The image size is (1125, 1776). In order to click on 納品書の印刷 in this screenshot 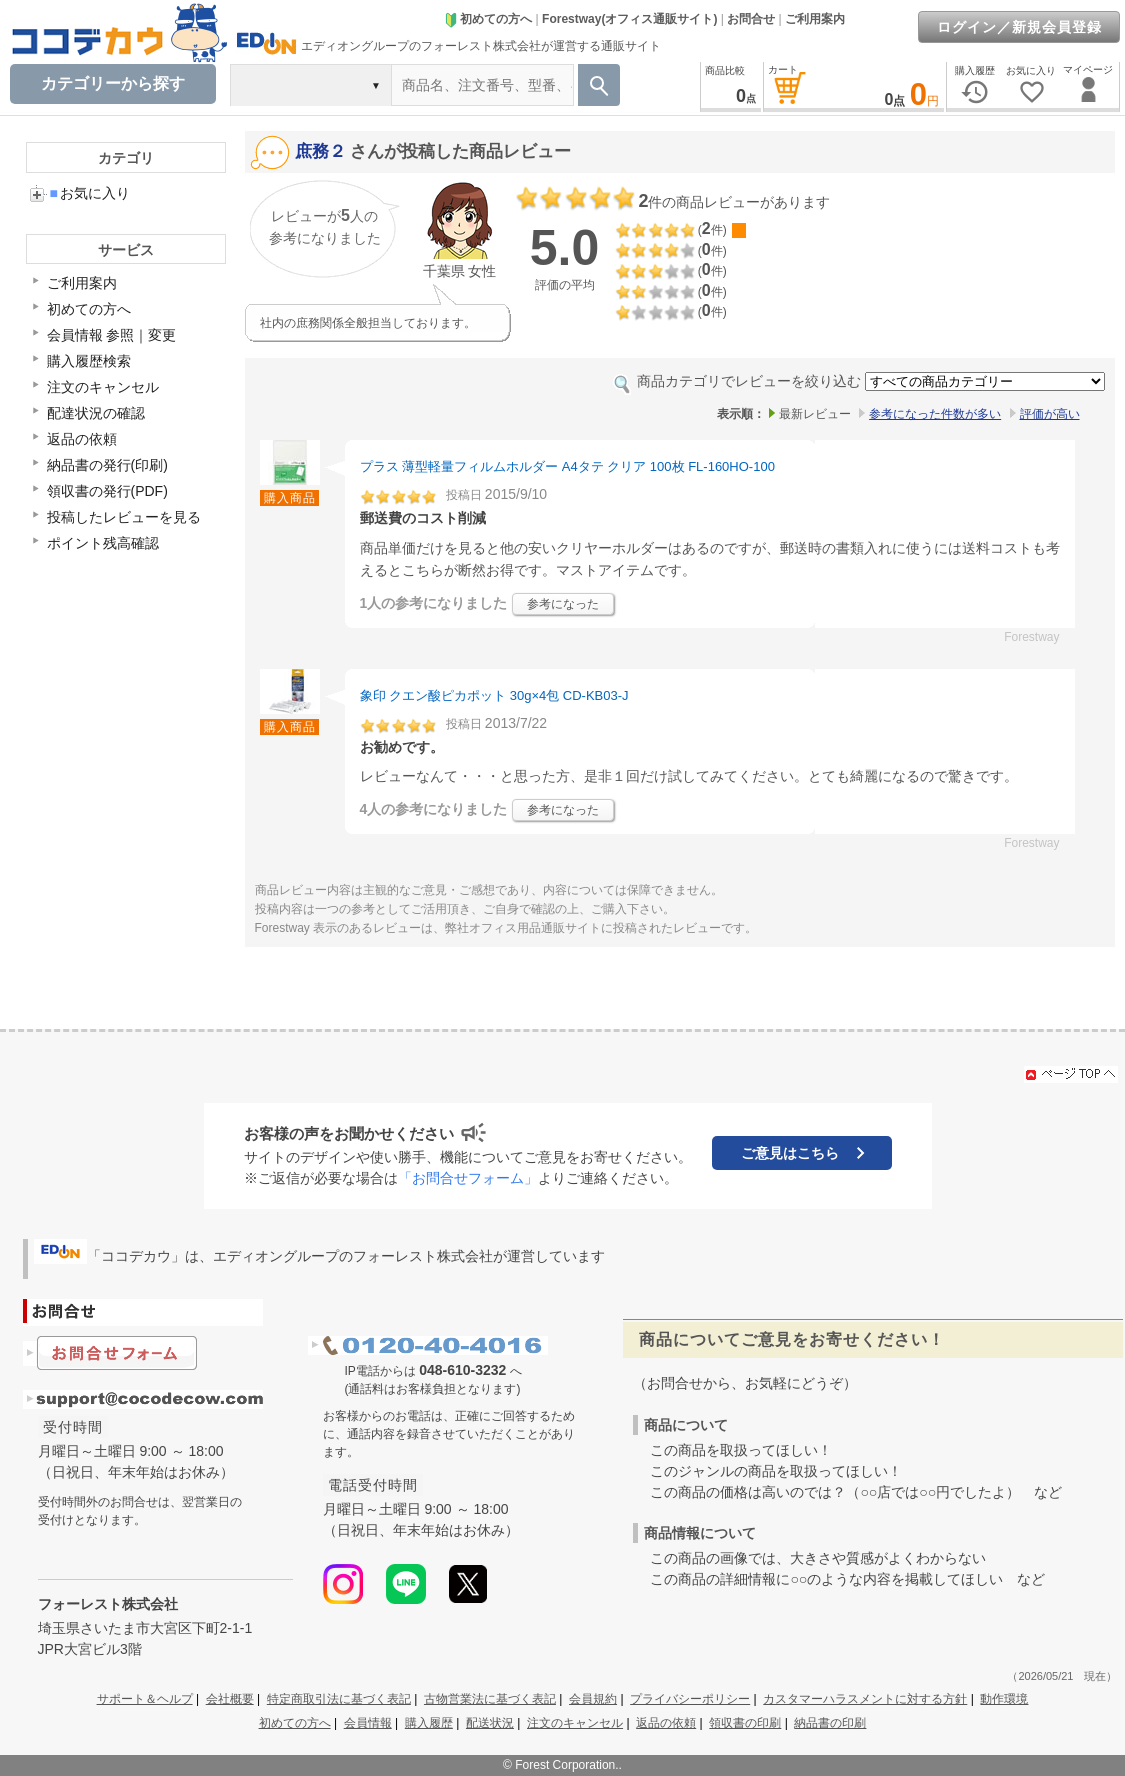, I will do `click(830, 1723)`.